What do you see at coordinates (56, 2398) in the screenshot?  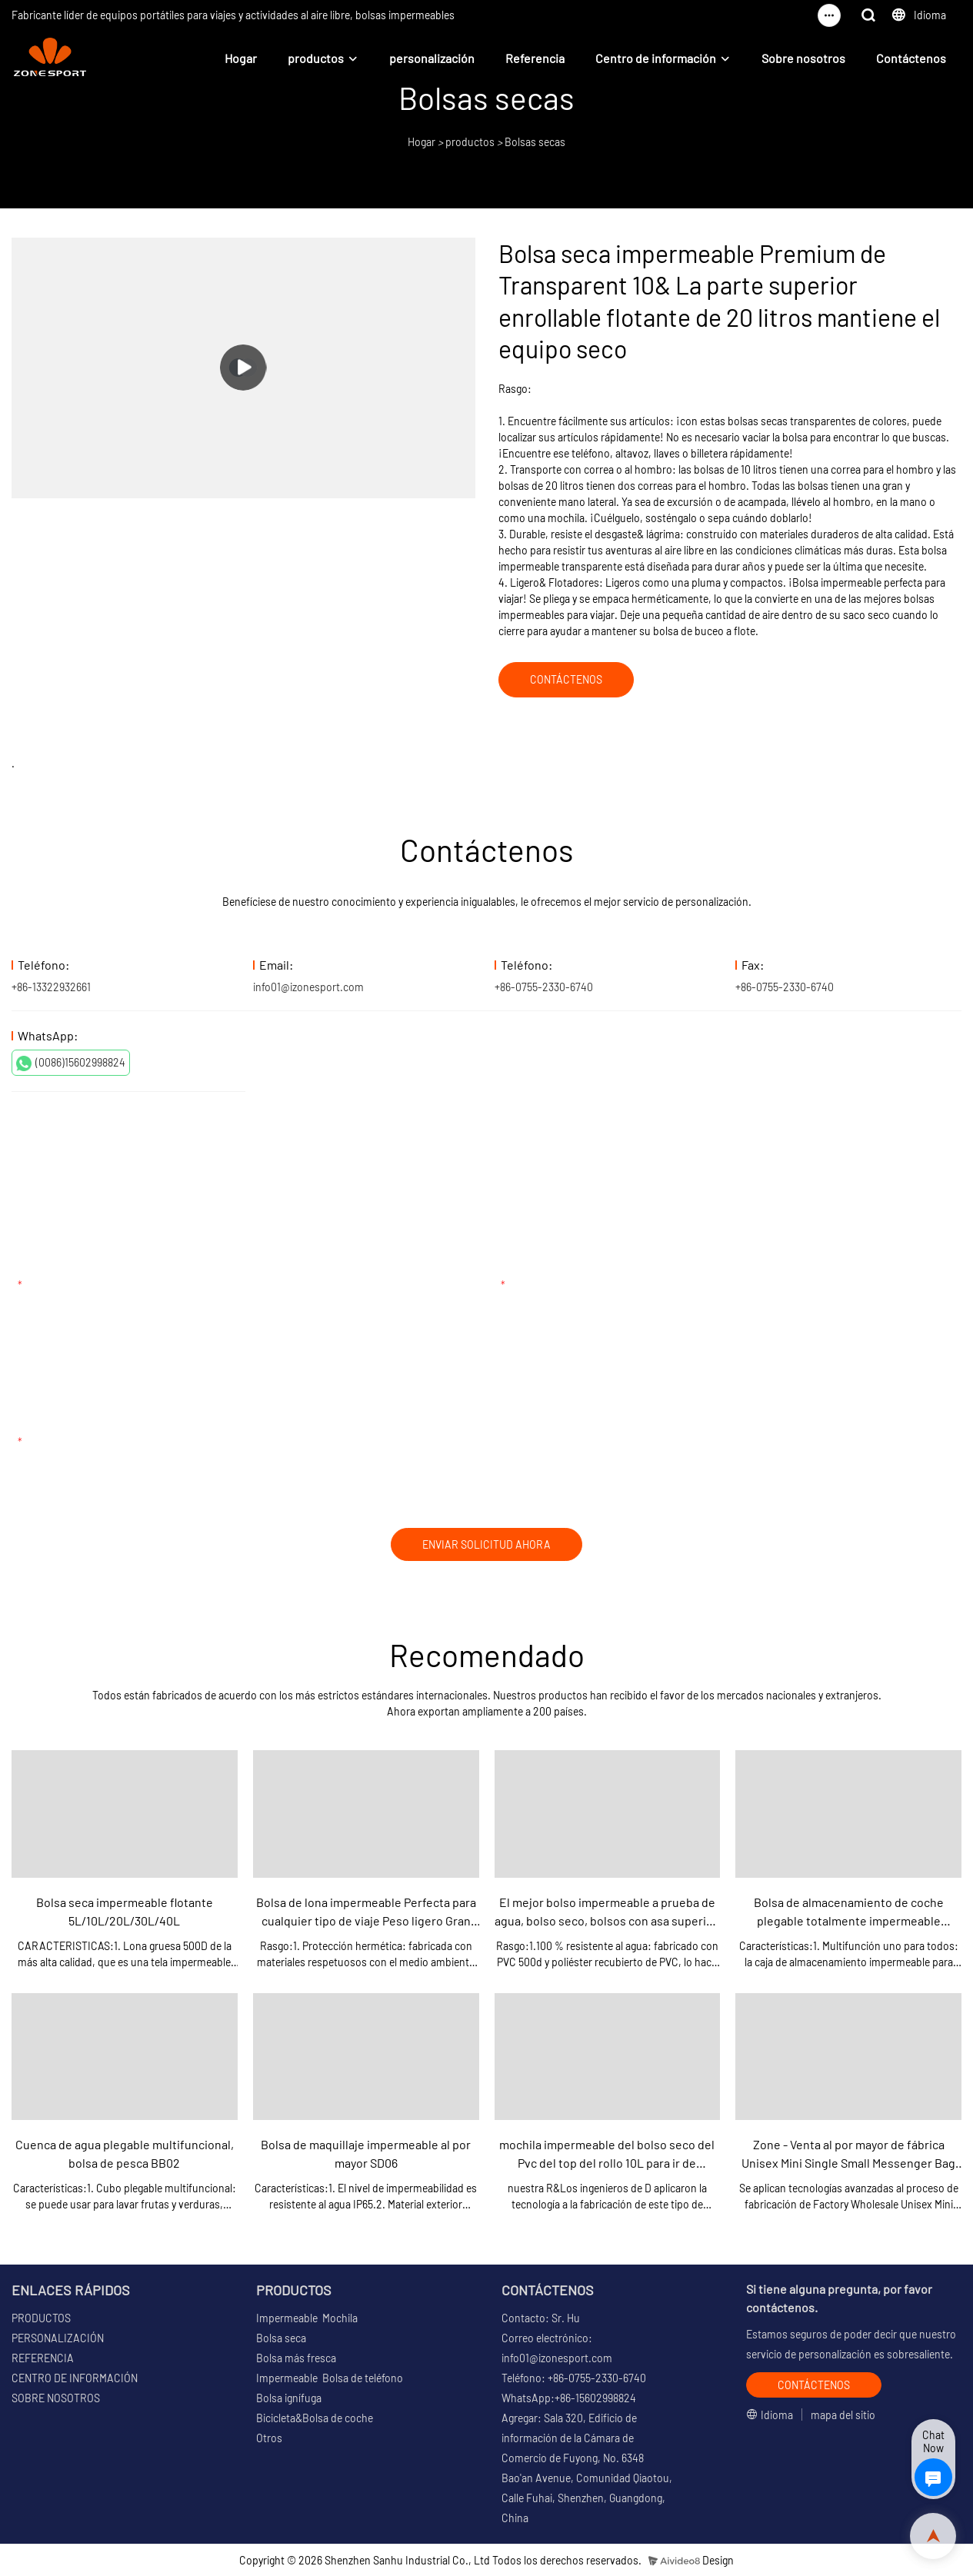 I see `SOBRE NOSOTROS` at bounding box center [56, 2398].